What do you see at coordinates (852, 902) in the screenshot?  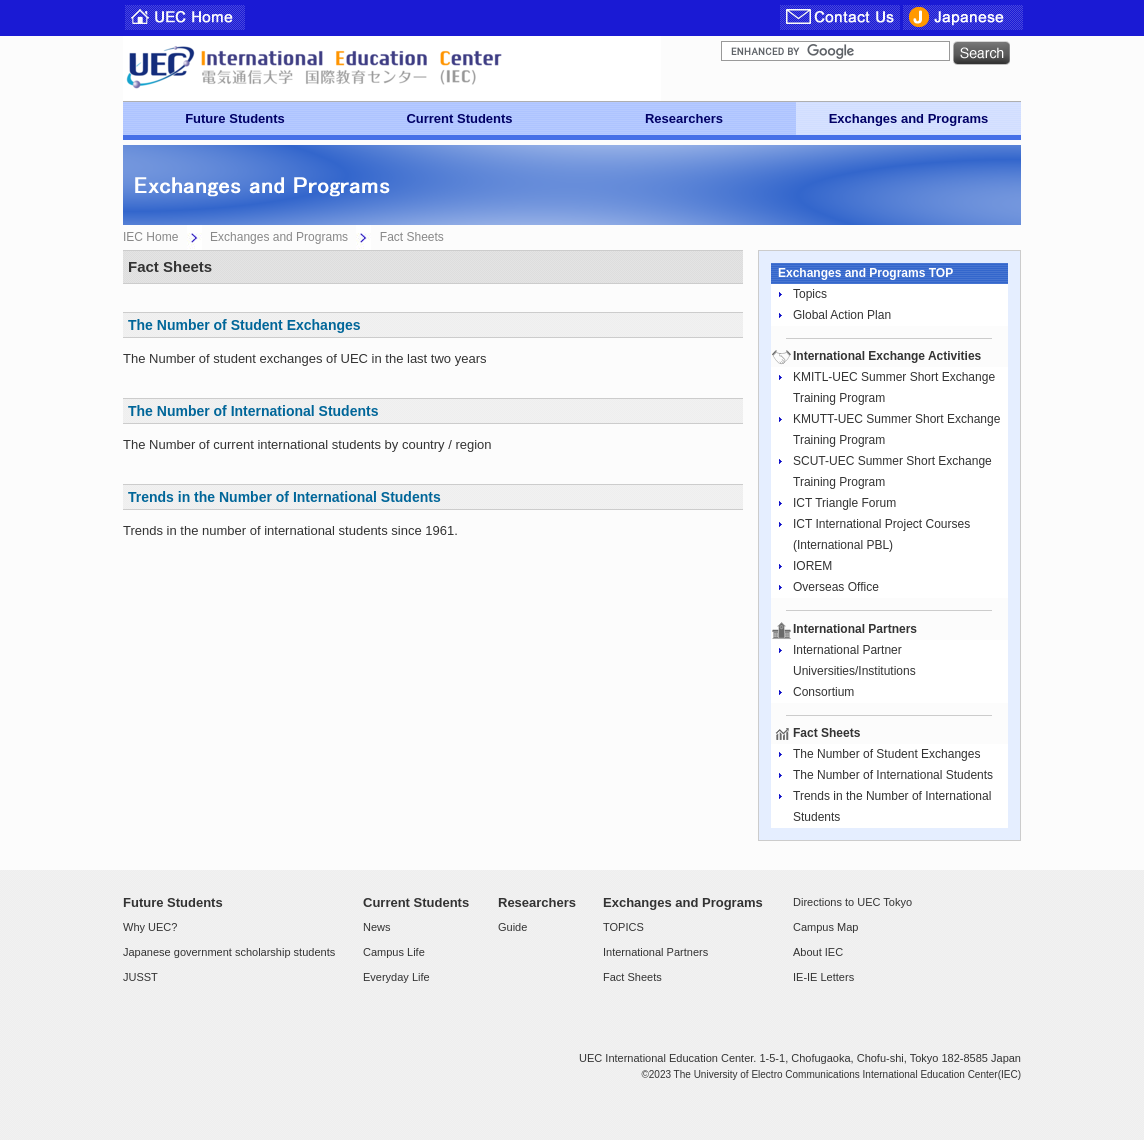 I see `Directions to UEC Tokyo` at bounding box center [852, 902].